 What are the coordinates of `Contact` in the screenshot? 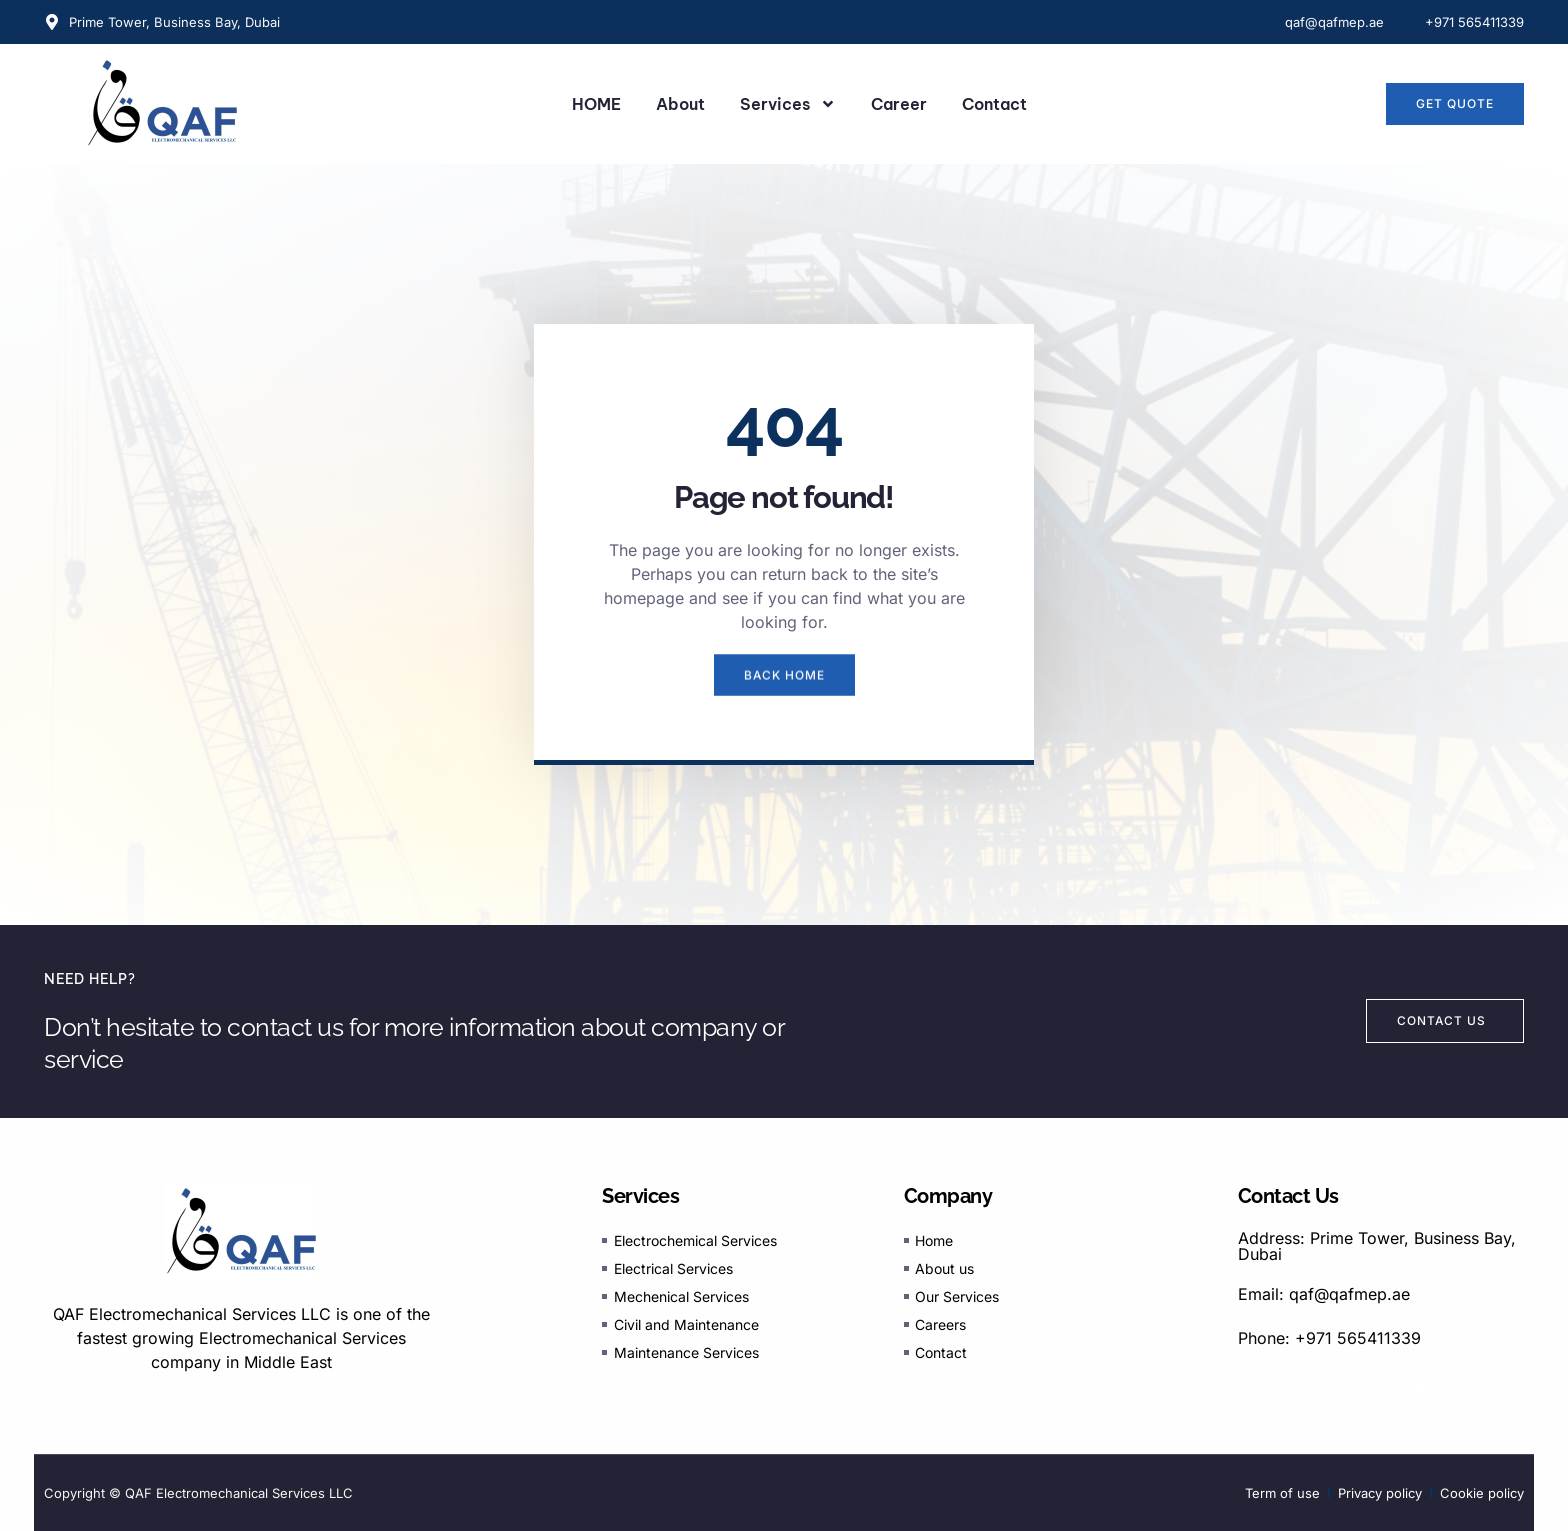 It's located at (994, 104).